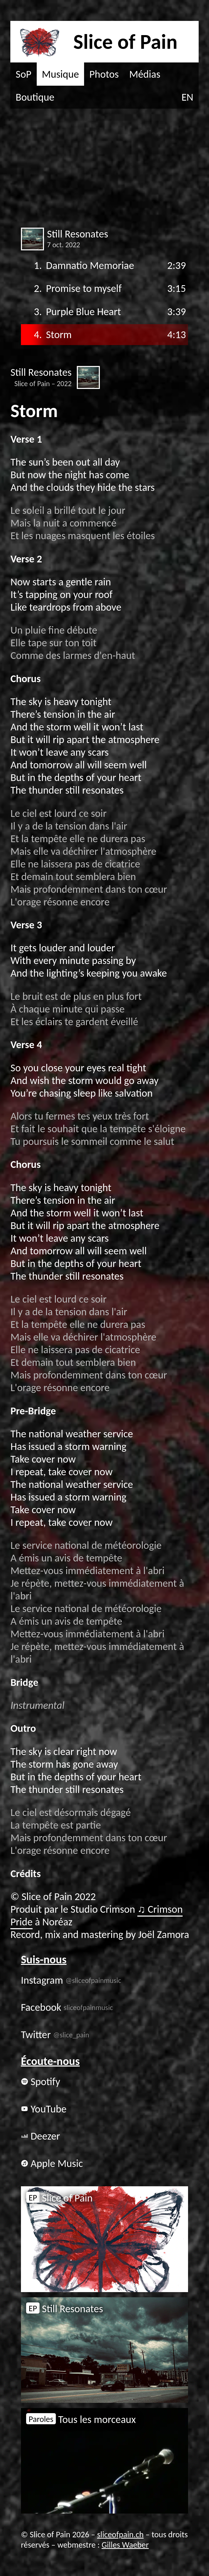 Image resolution: width=209 pixels, height=2576 pixels. Describe the element at coordinates (60, 74) in the screenshot. I see `Musique` at that location.